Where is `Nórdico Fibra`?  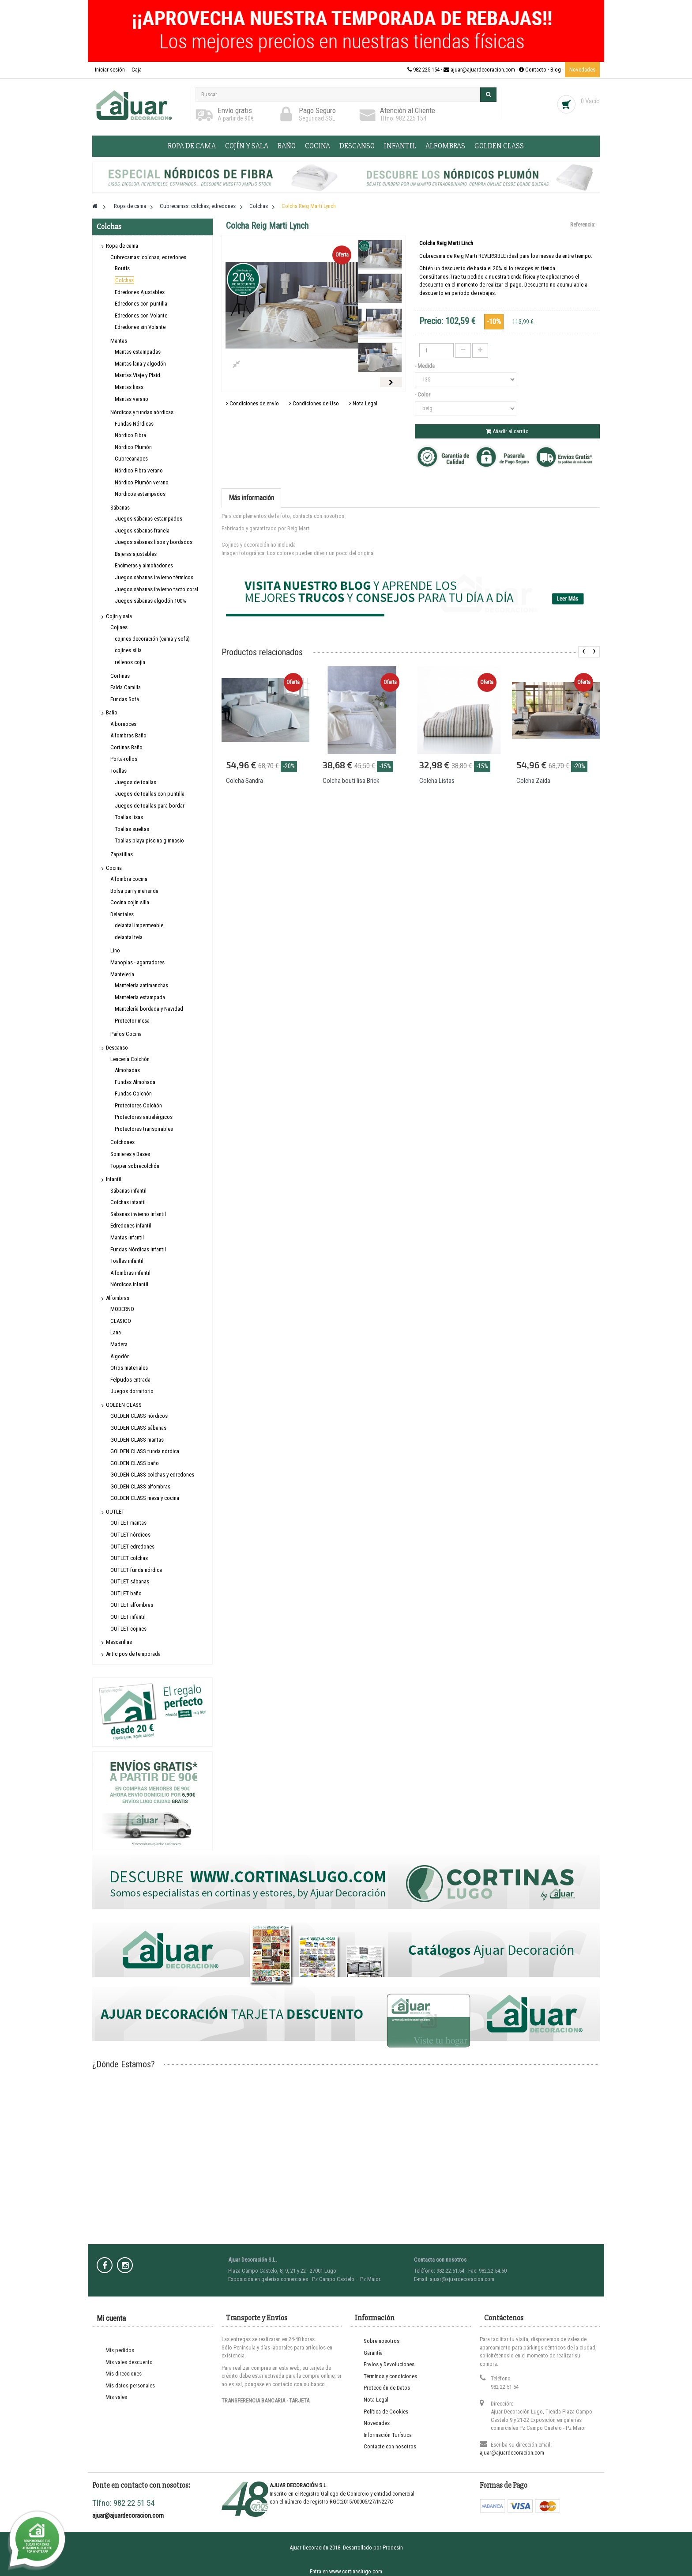 Nórdico Fibra is located at coordinates (130, 435).